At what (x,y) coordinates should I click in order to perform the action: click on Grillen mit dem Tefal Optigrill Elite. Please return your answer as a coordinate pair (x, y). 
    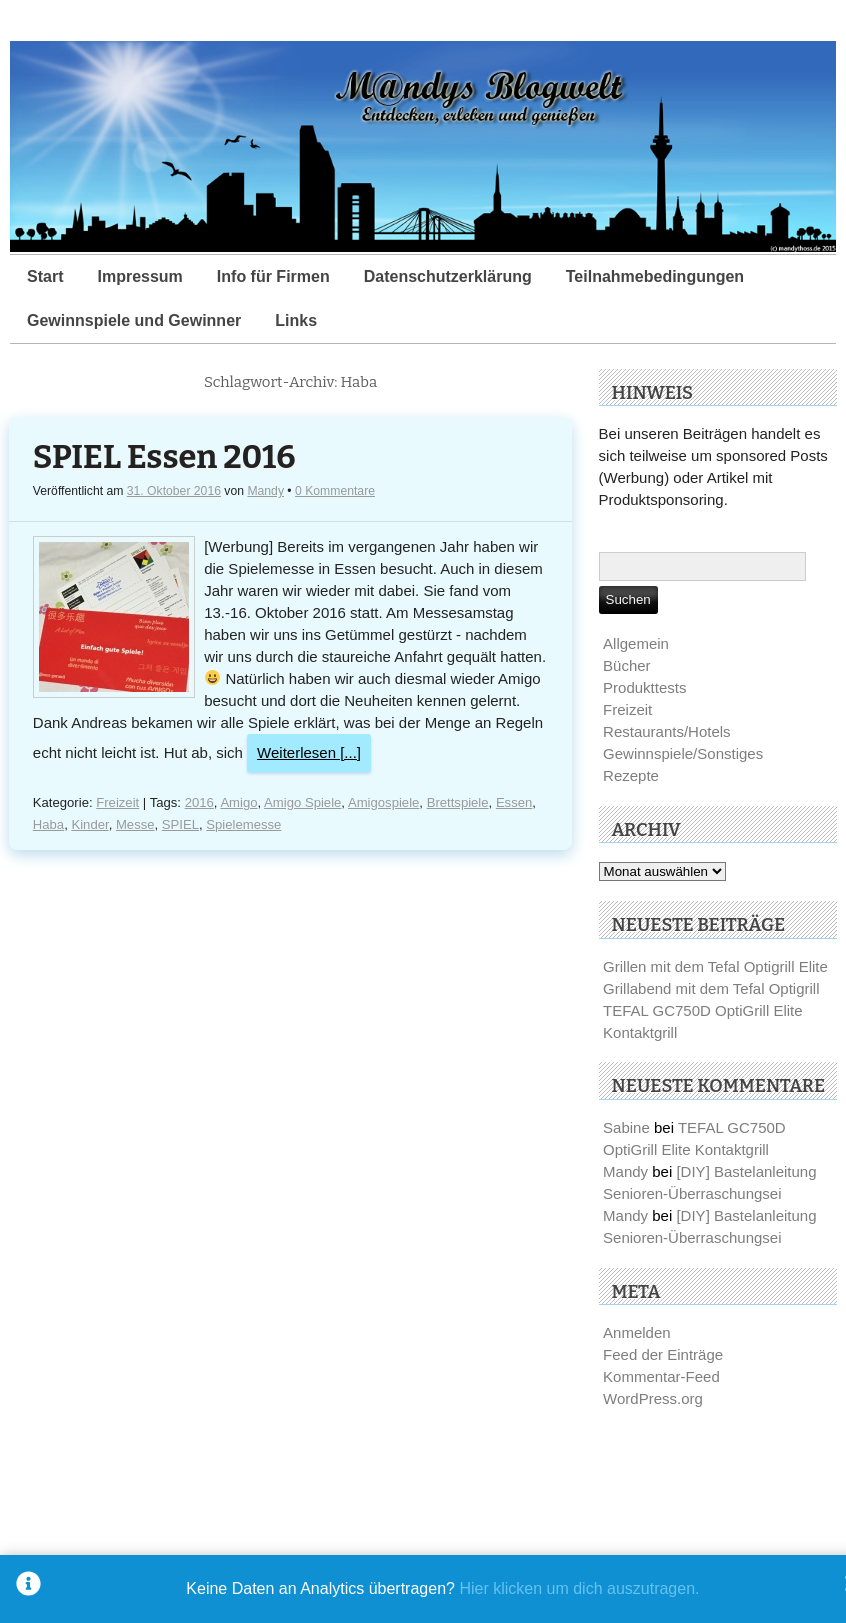
    Looking at the image, I should click on (715, 966).